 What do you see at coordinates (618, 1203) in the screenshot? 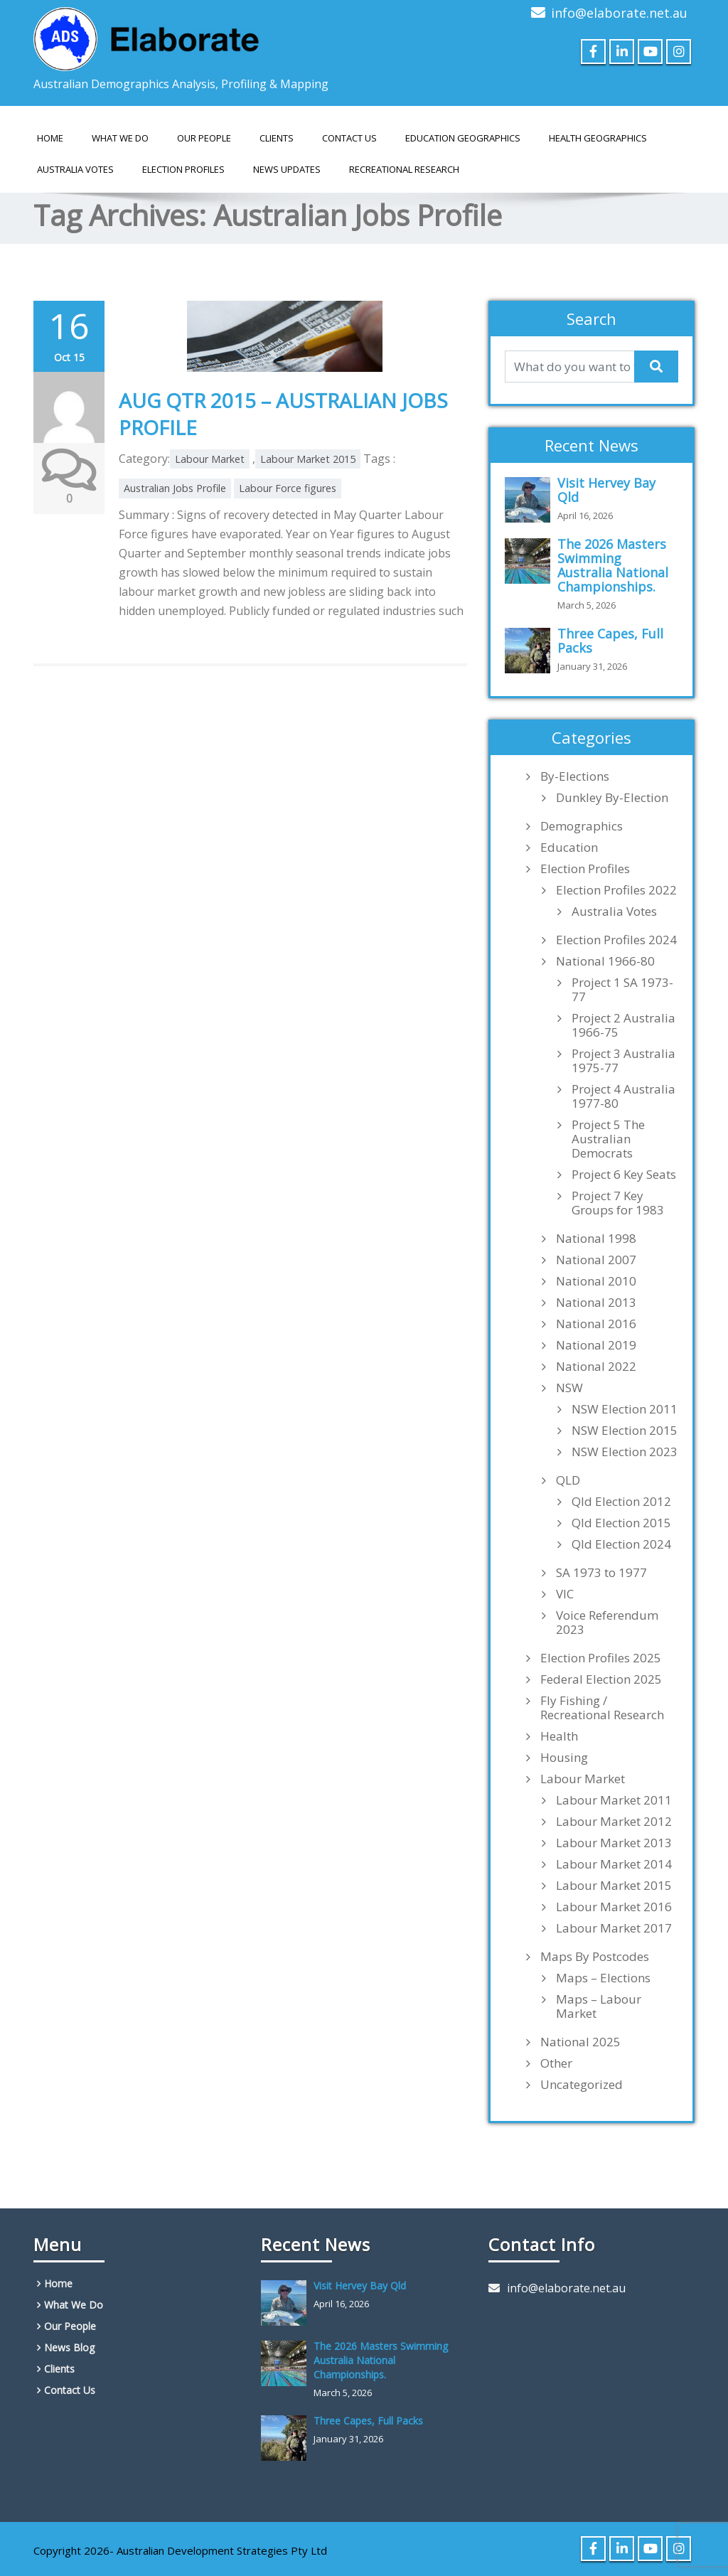
I see `Project 7 Key Groups for 1983` at bounding box center [618, 1203].